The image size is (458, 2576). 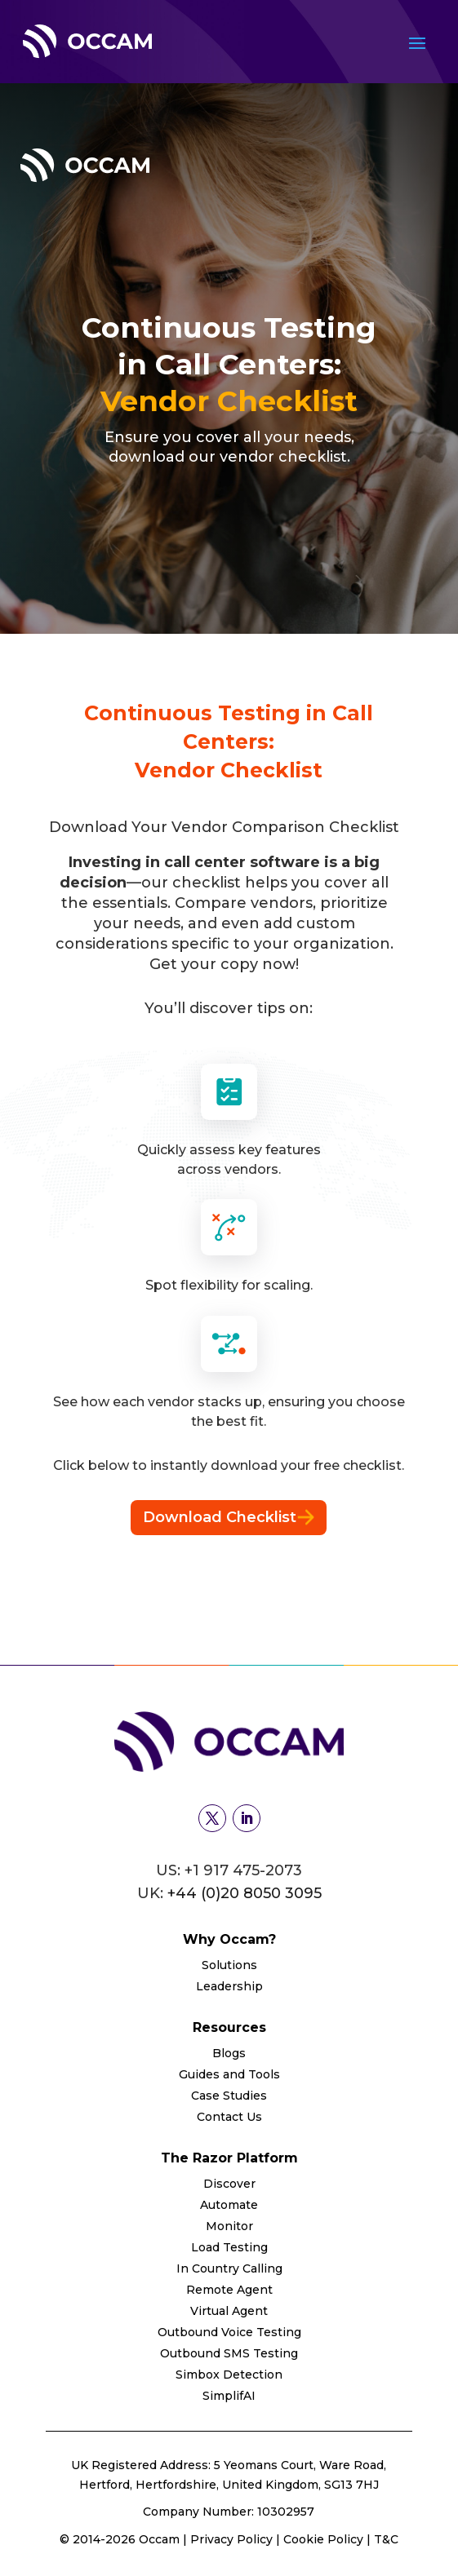 I want to click on Guides and Tools, so click(x=229, y=2074).